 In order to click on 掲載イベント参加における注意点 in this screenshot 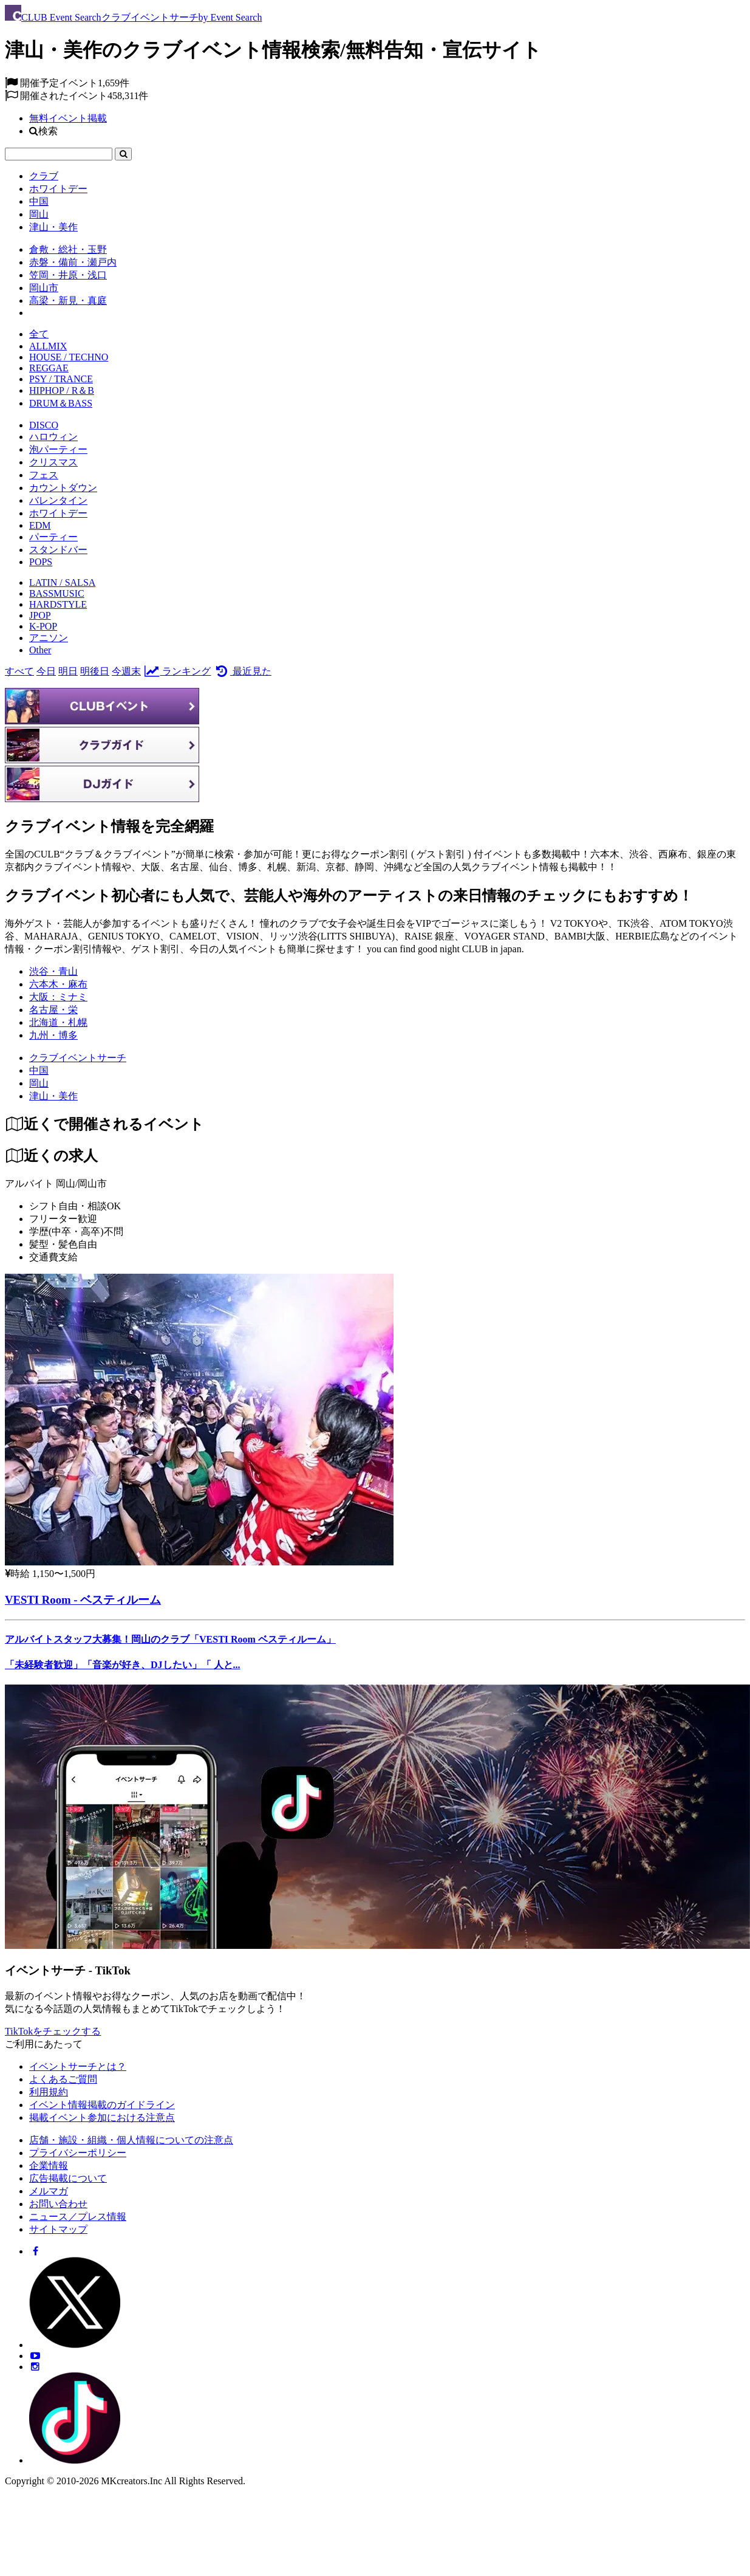, I will do `click(102, 2117)`.